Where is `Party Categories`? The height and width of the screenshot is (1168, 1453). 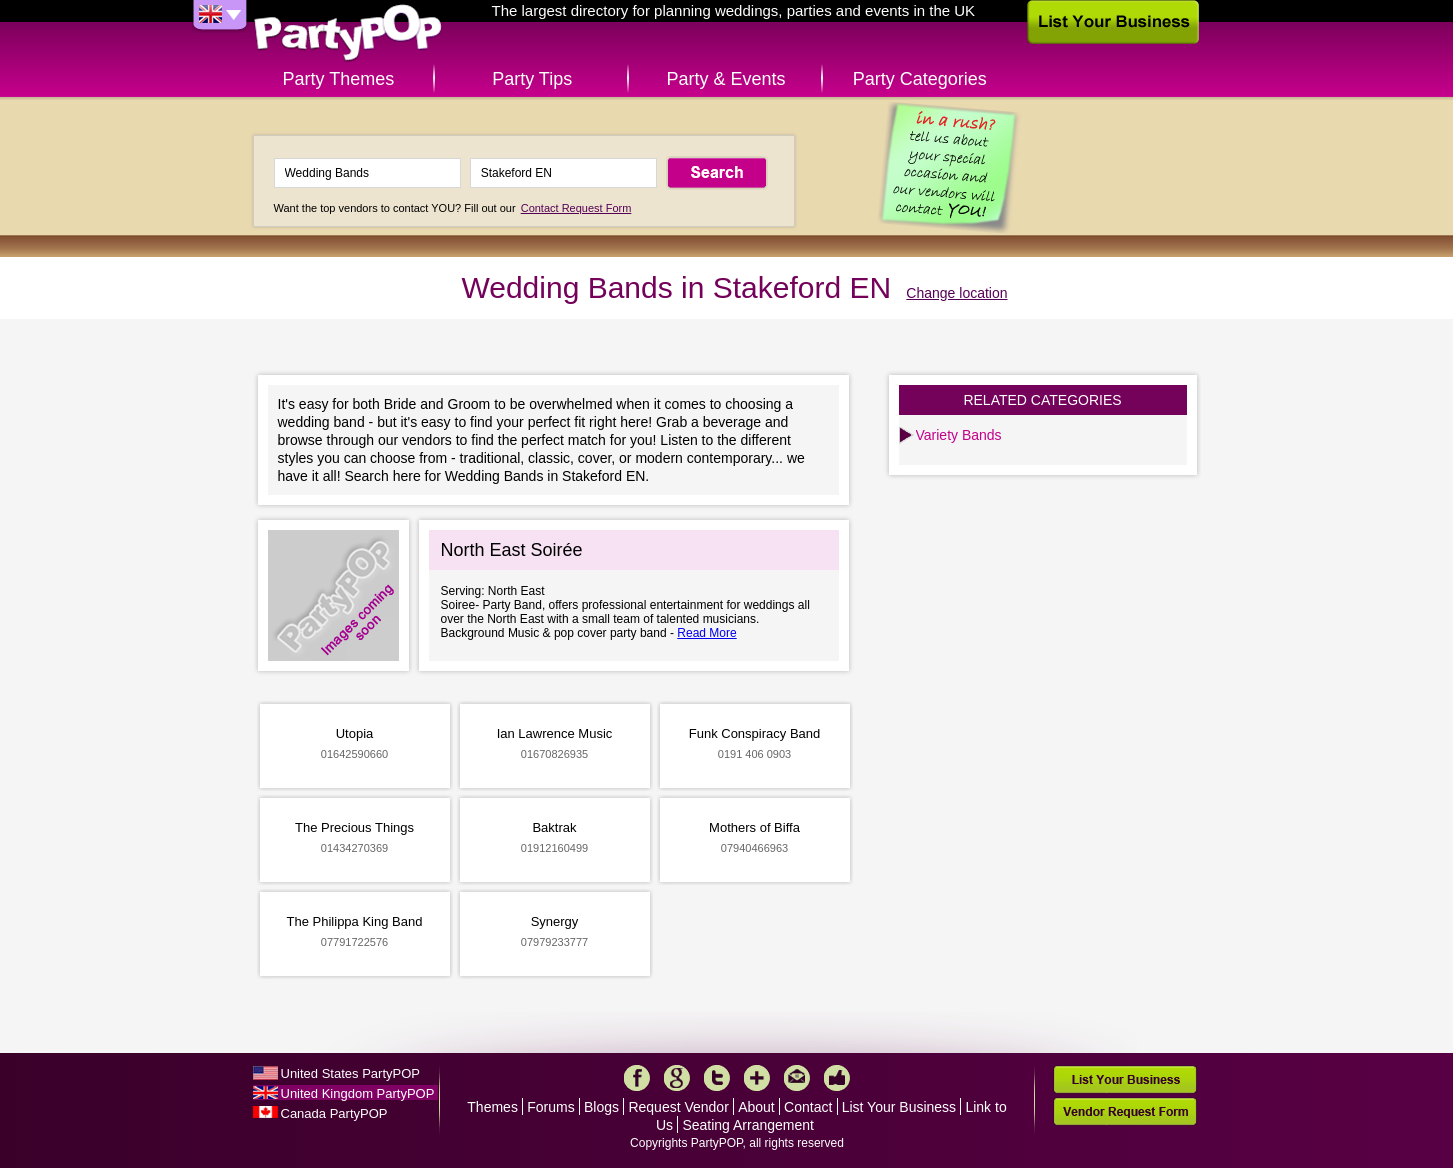 Party Categories is located at coordinates (920, 79).